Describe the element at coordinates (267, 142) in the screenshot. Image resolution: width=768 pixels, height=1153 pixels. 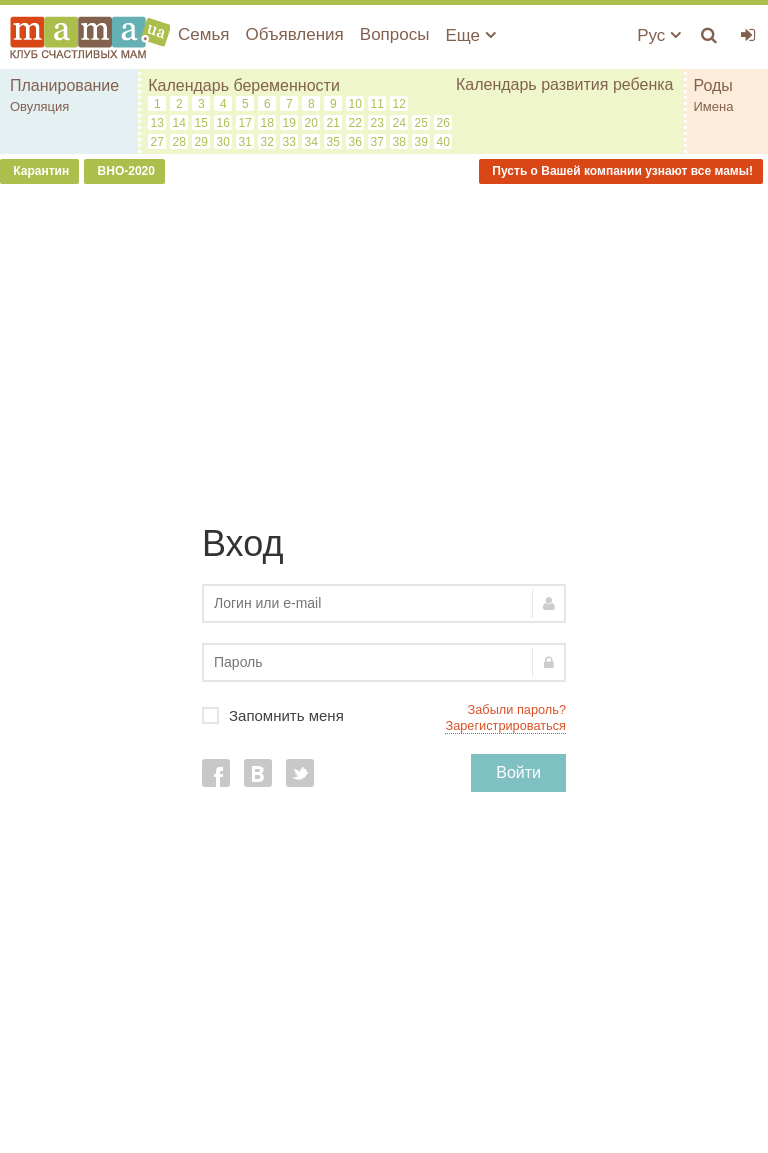
I see `32` at that location.